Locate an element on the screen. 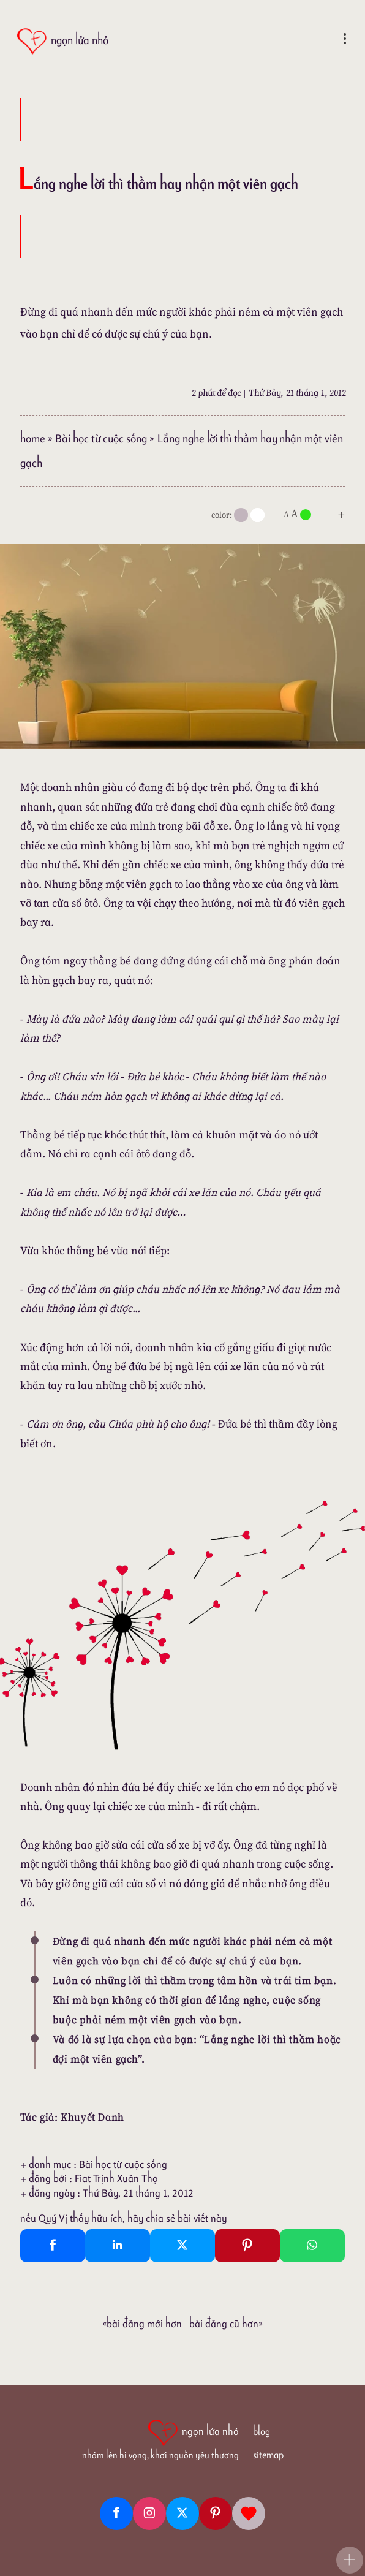 This screenshot has height=2576, width=365. [ngọn lửa nhỏ] is located at coordinates (62, 41).